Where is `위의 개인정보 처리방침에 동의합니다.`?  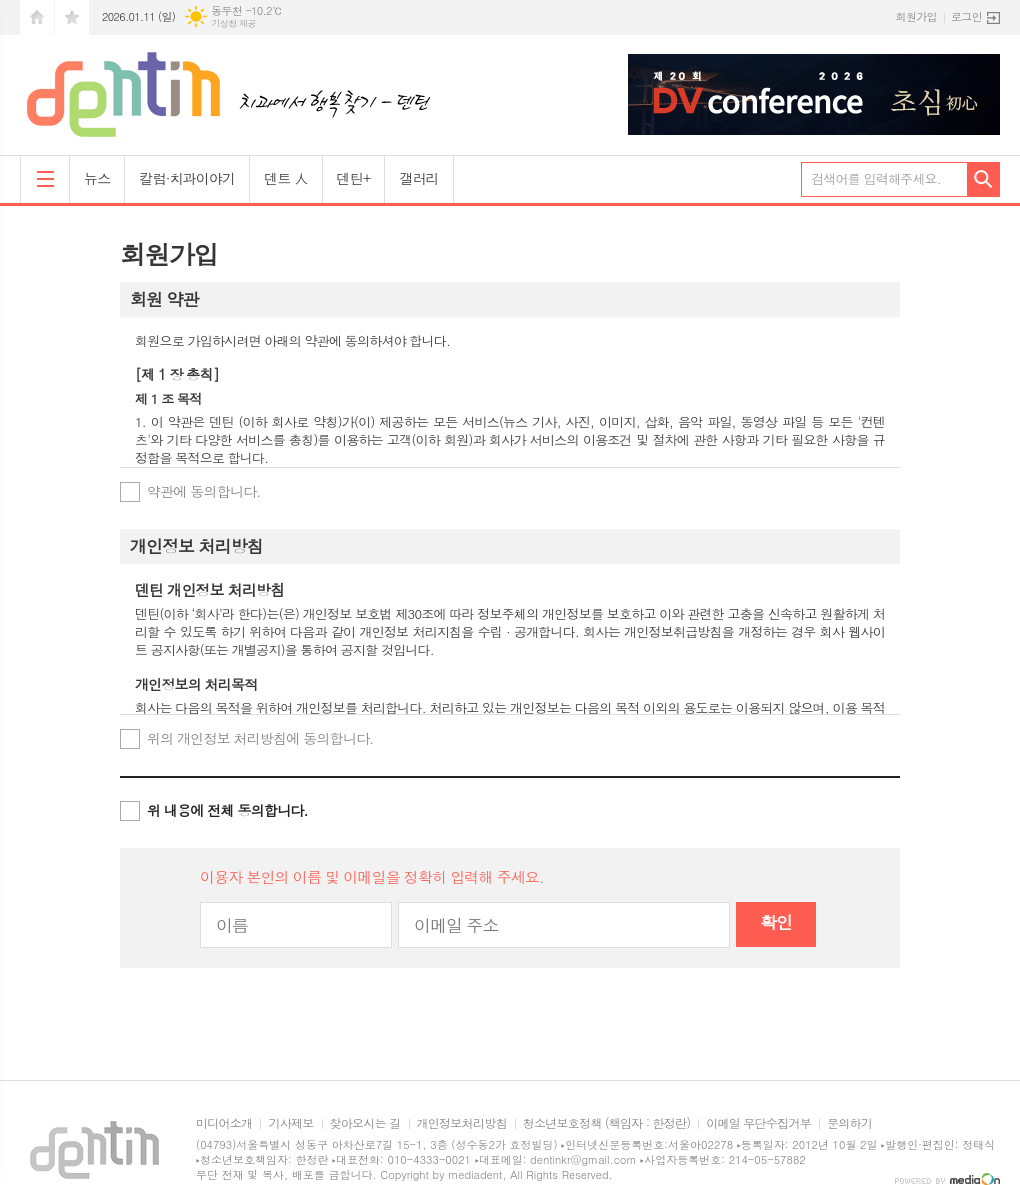 위의 개인정보 처리방침에 동의합니다. is located at coordinates (260, 738).